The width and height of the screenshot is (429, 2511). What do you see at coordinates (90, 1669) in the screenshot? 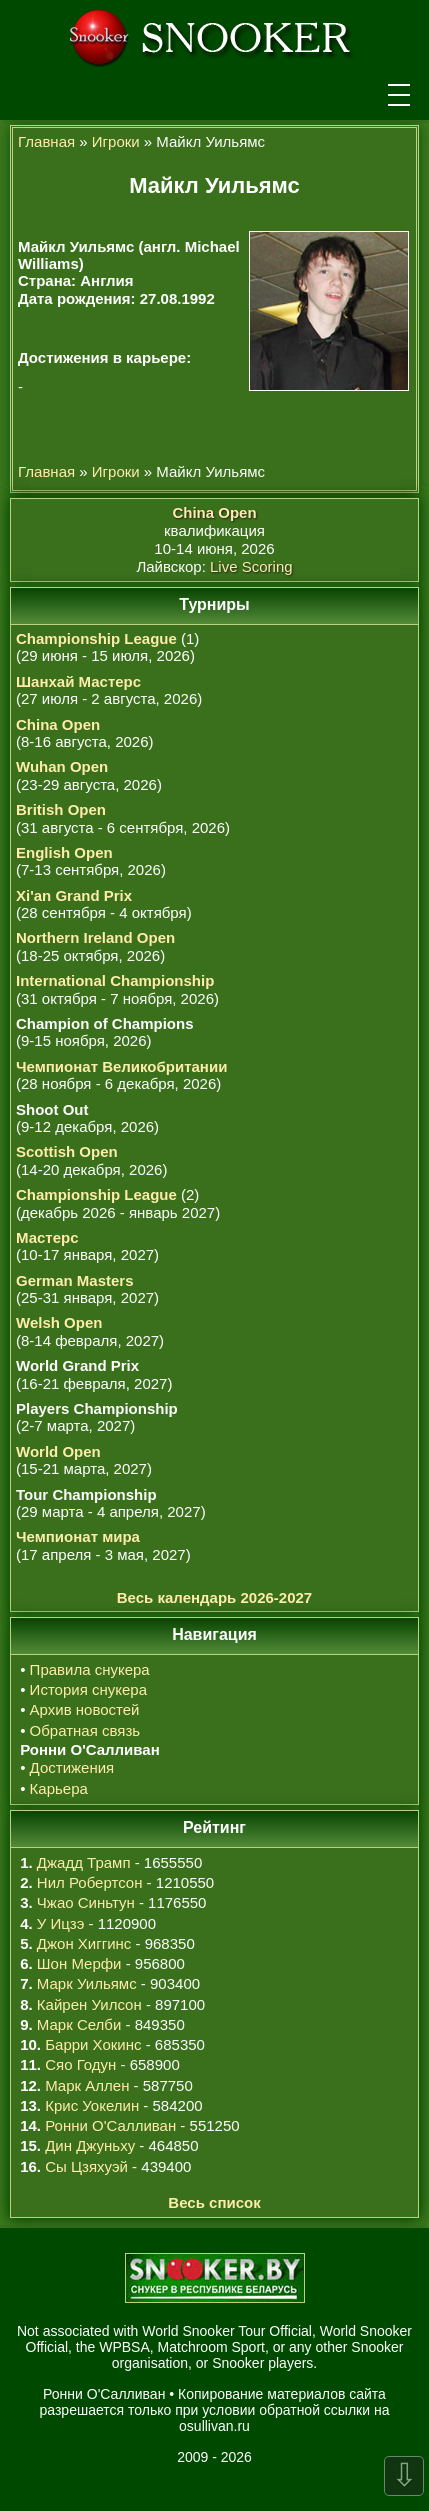
I see `Правила снукера` at bounding box center [90, 1669].